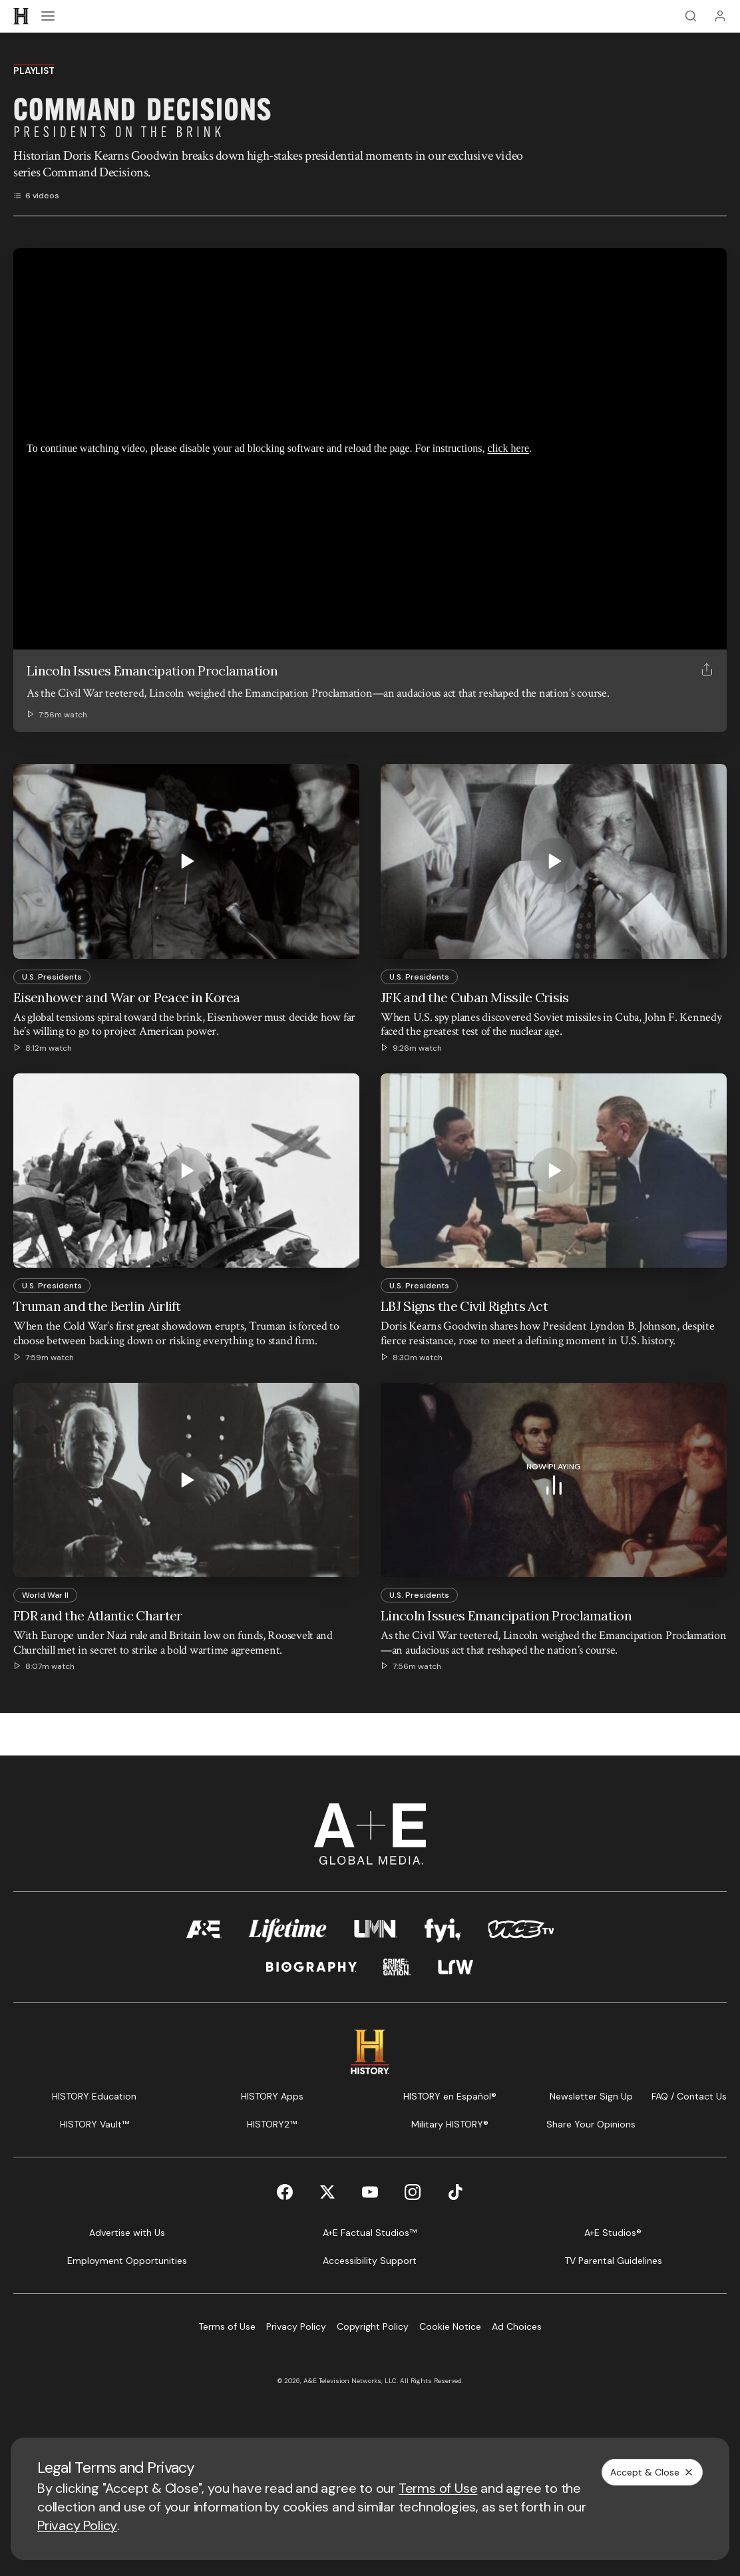 This screenshot has height=2576, width=740. Describe the element at coordinates (438, 2488) in the screenshot. I see `Terms of Use` at that location.